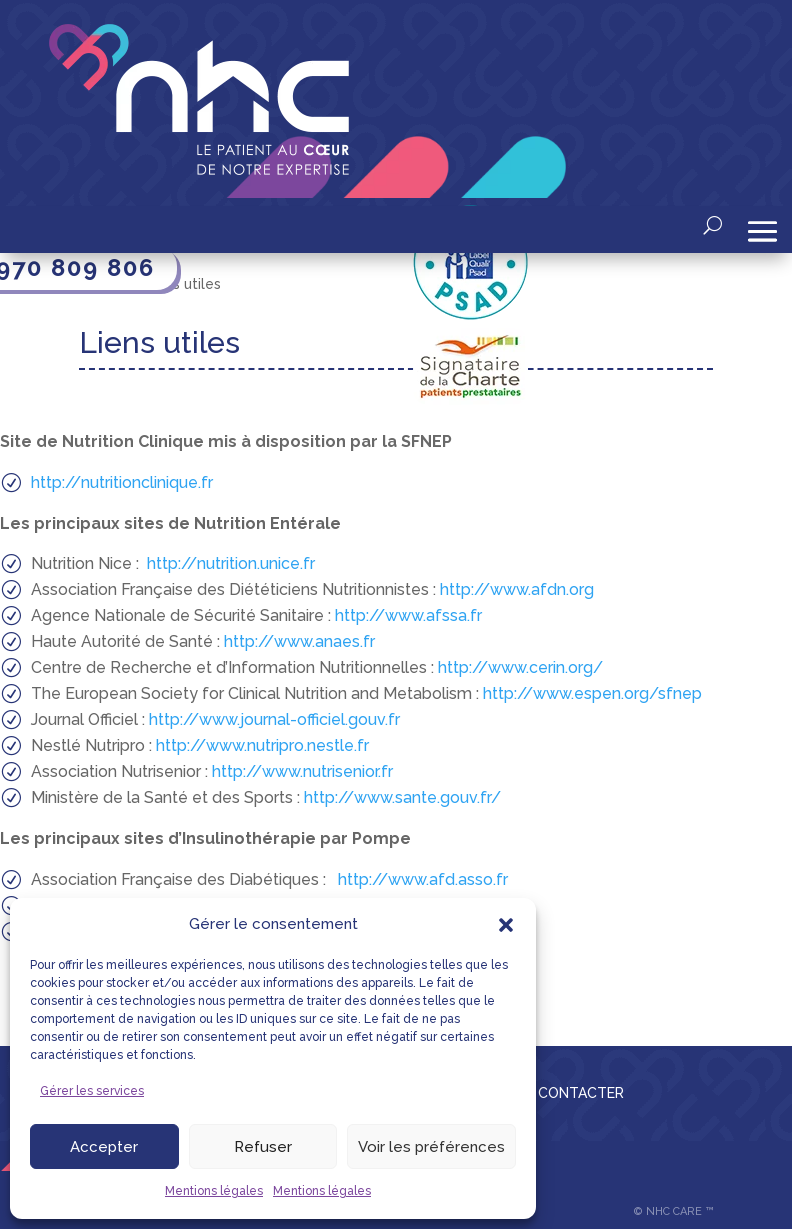 This screenshot has height=1229, width=792. What do you see at coordinates (559, 1093) in the screenshot?
I see `NOUS CONTACTER` at bounding box center [559, 1093].